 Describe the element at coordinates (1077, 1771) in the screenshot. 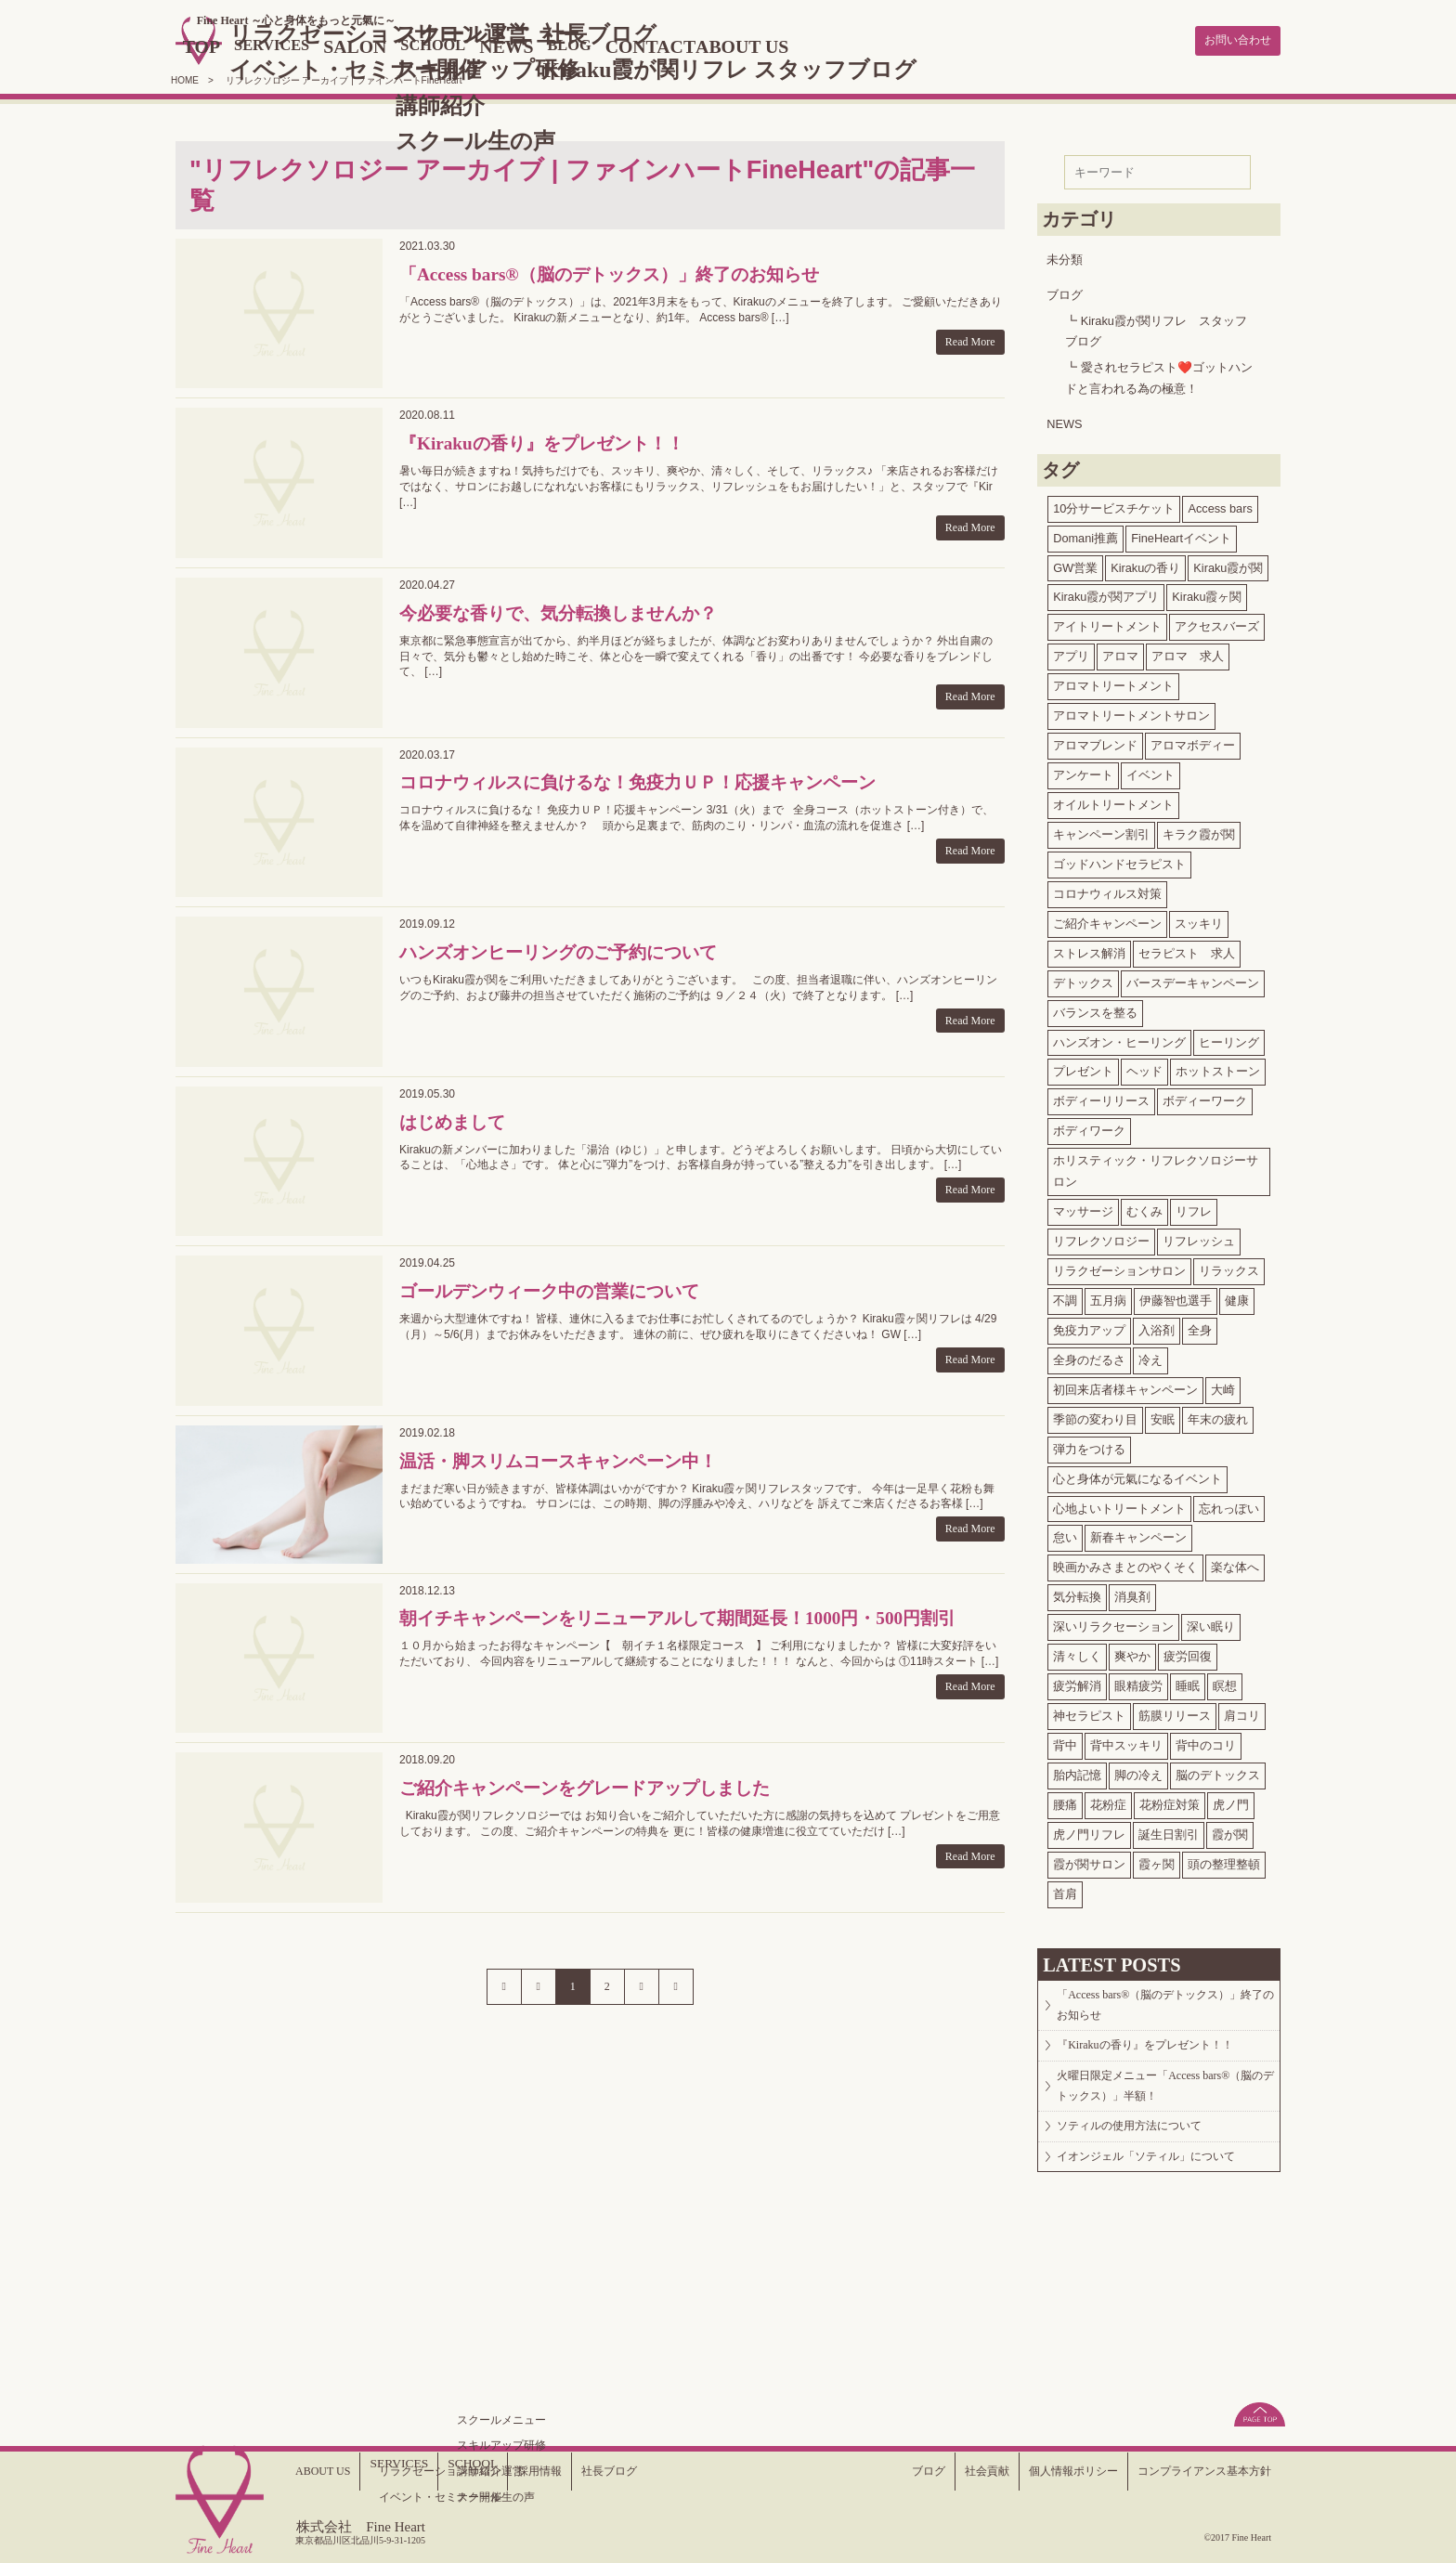

I see `胎内記憶` at that location.